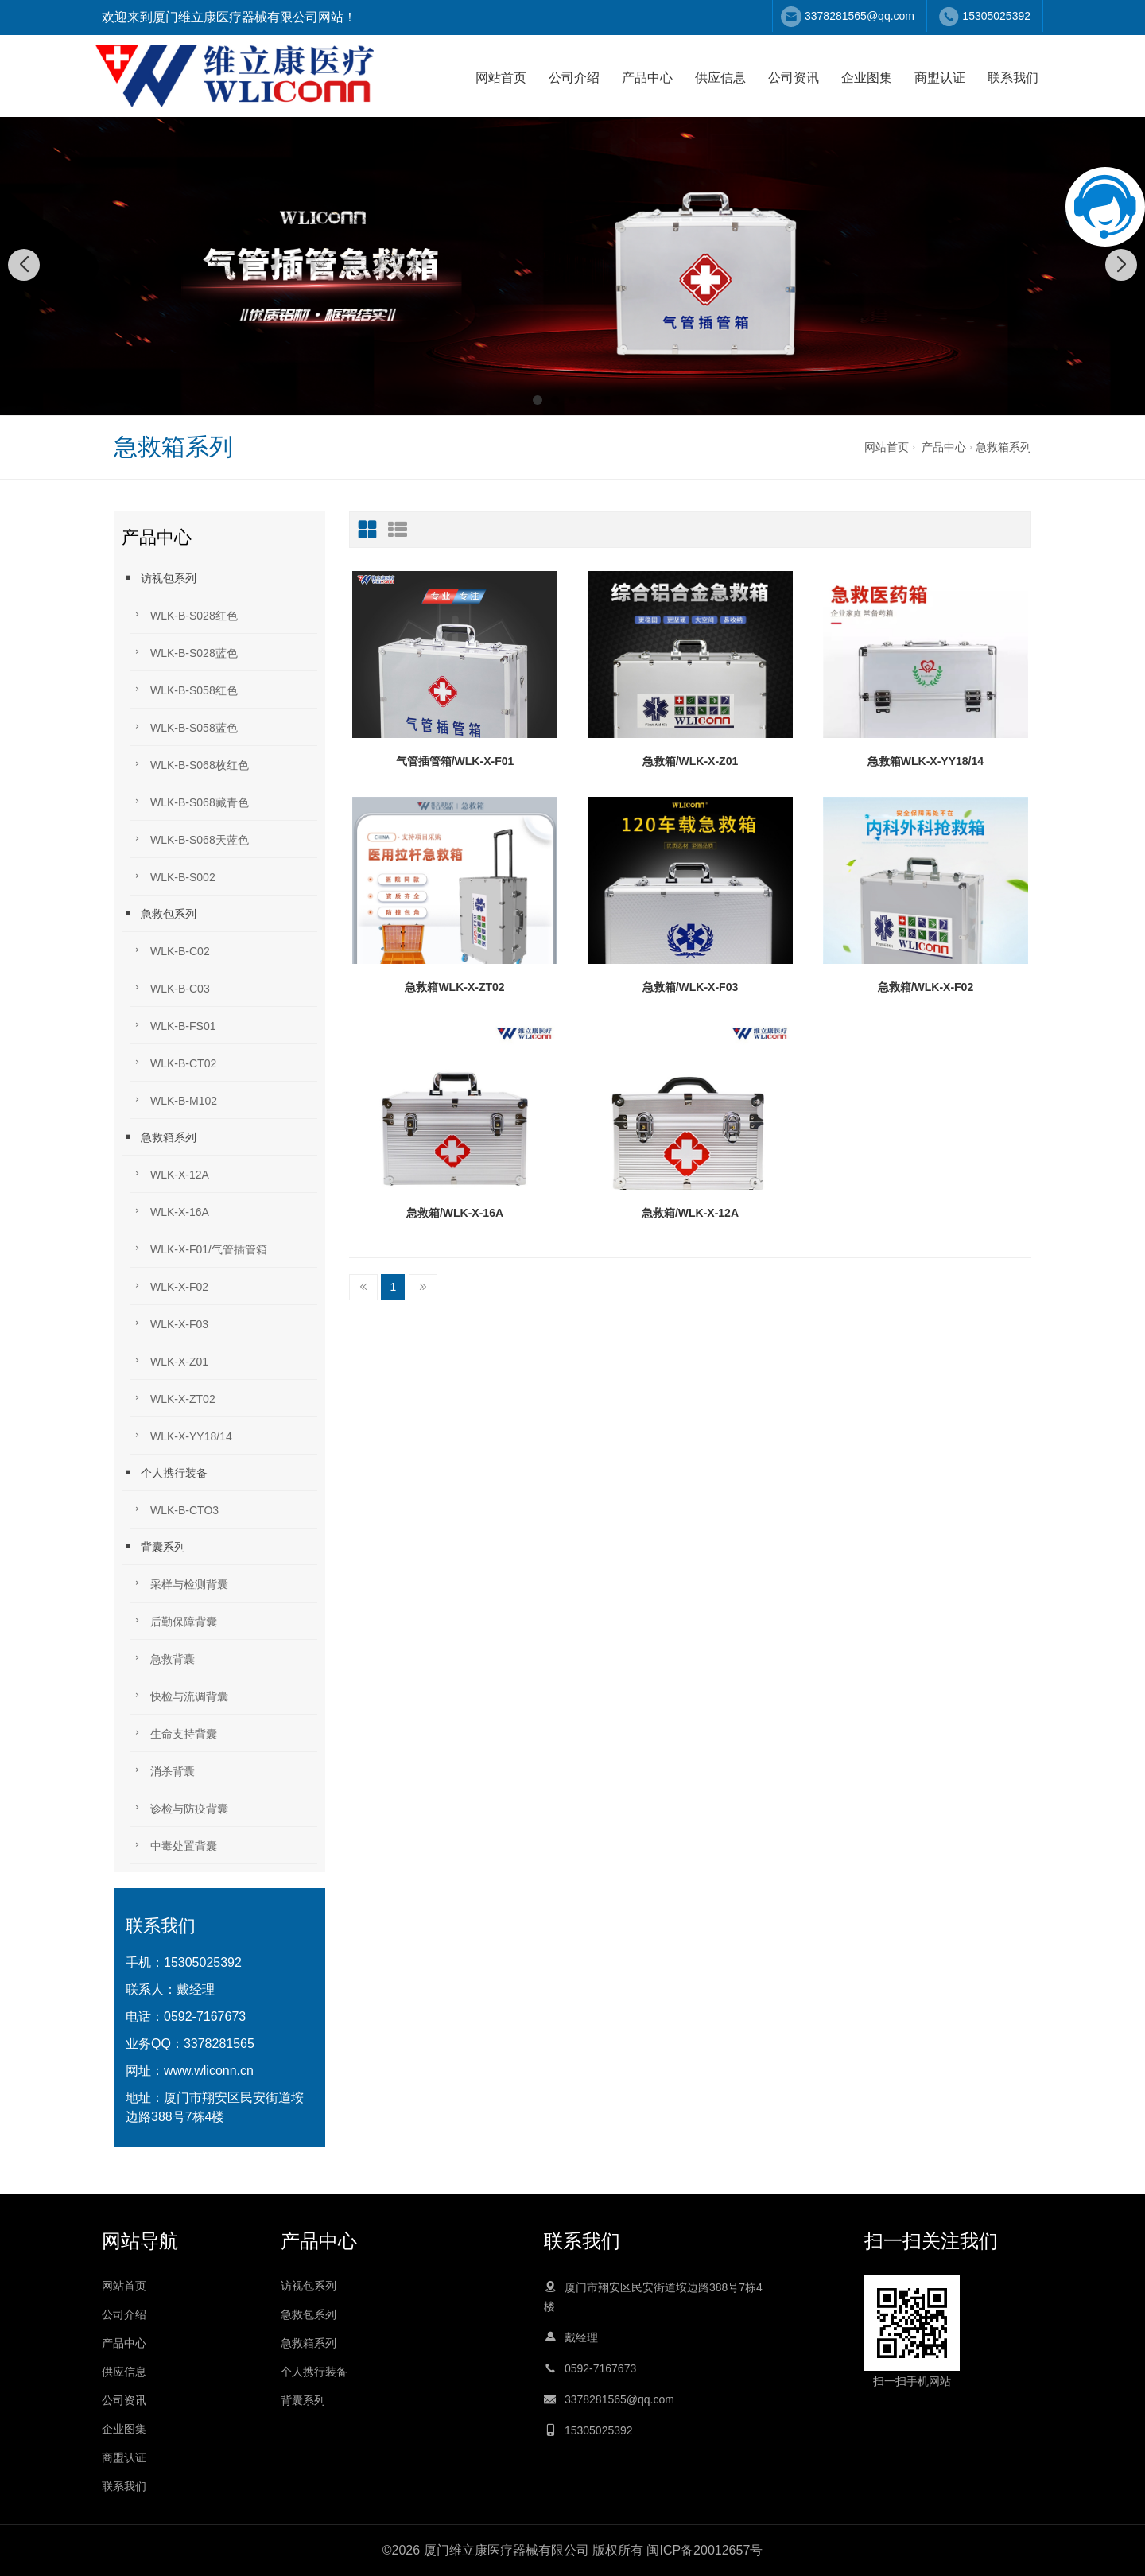 Image resolution: width=1145 pixels, height=2576 pixels. What do you see at coordinates (169, 1360) in the screenshot?
I see `WLK-X-Z01` at bounding box center [169, 1360].